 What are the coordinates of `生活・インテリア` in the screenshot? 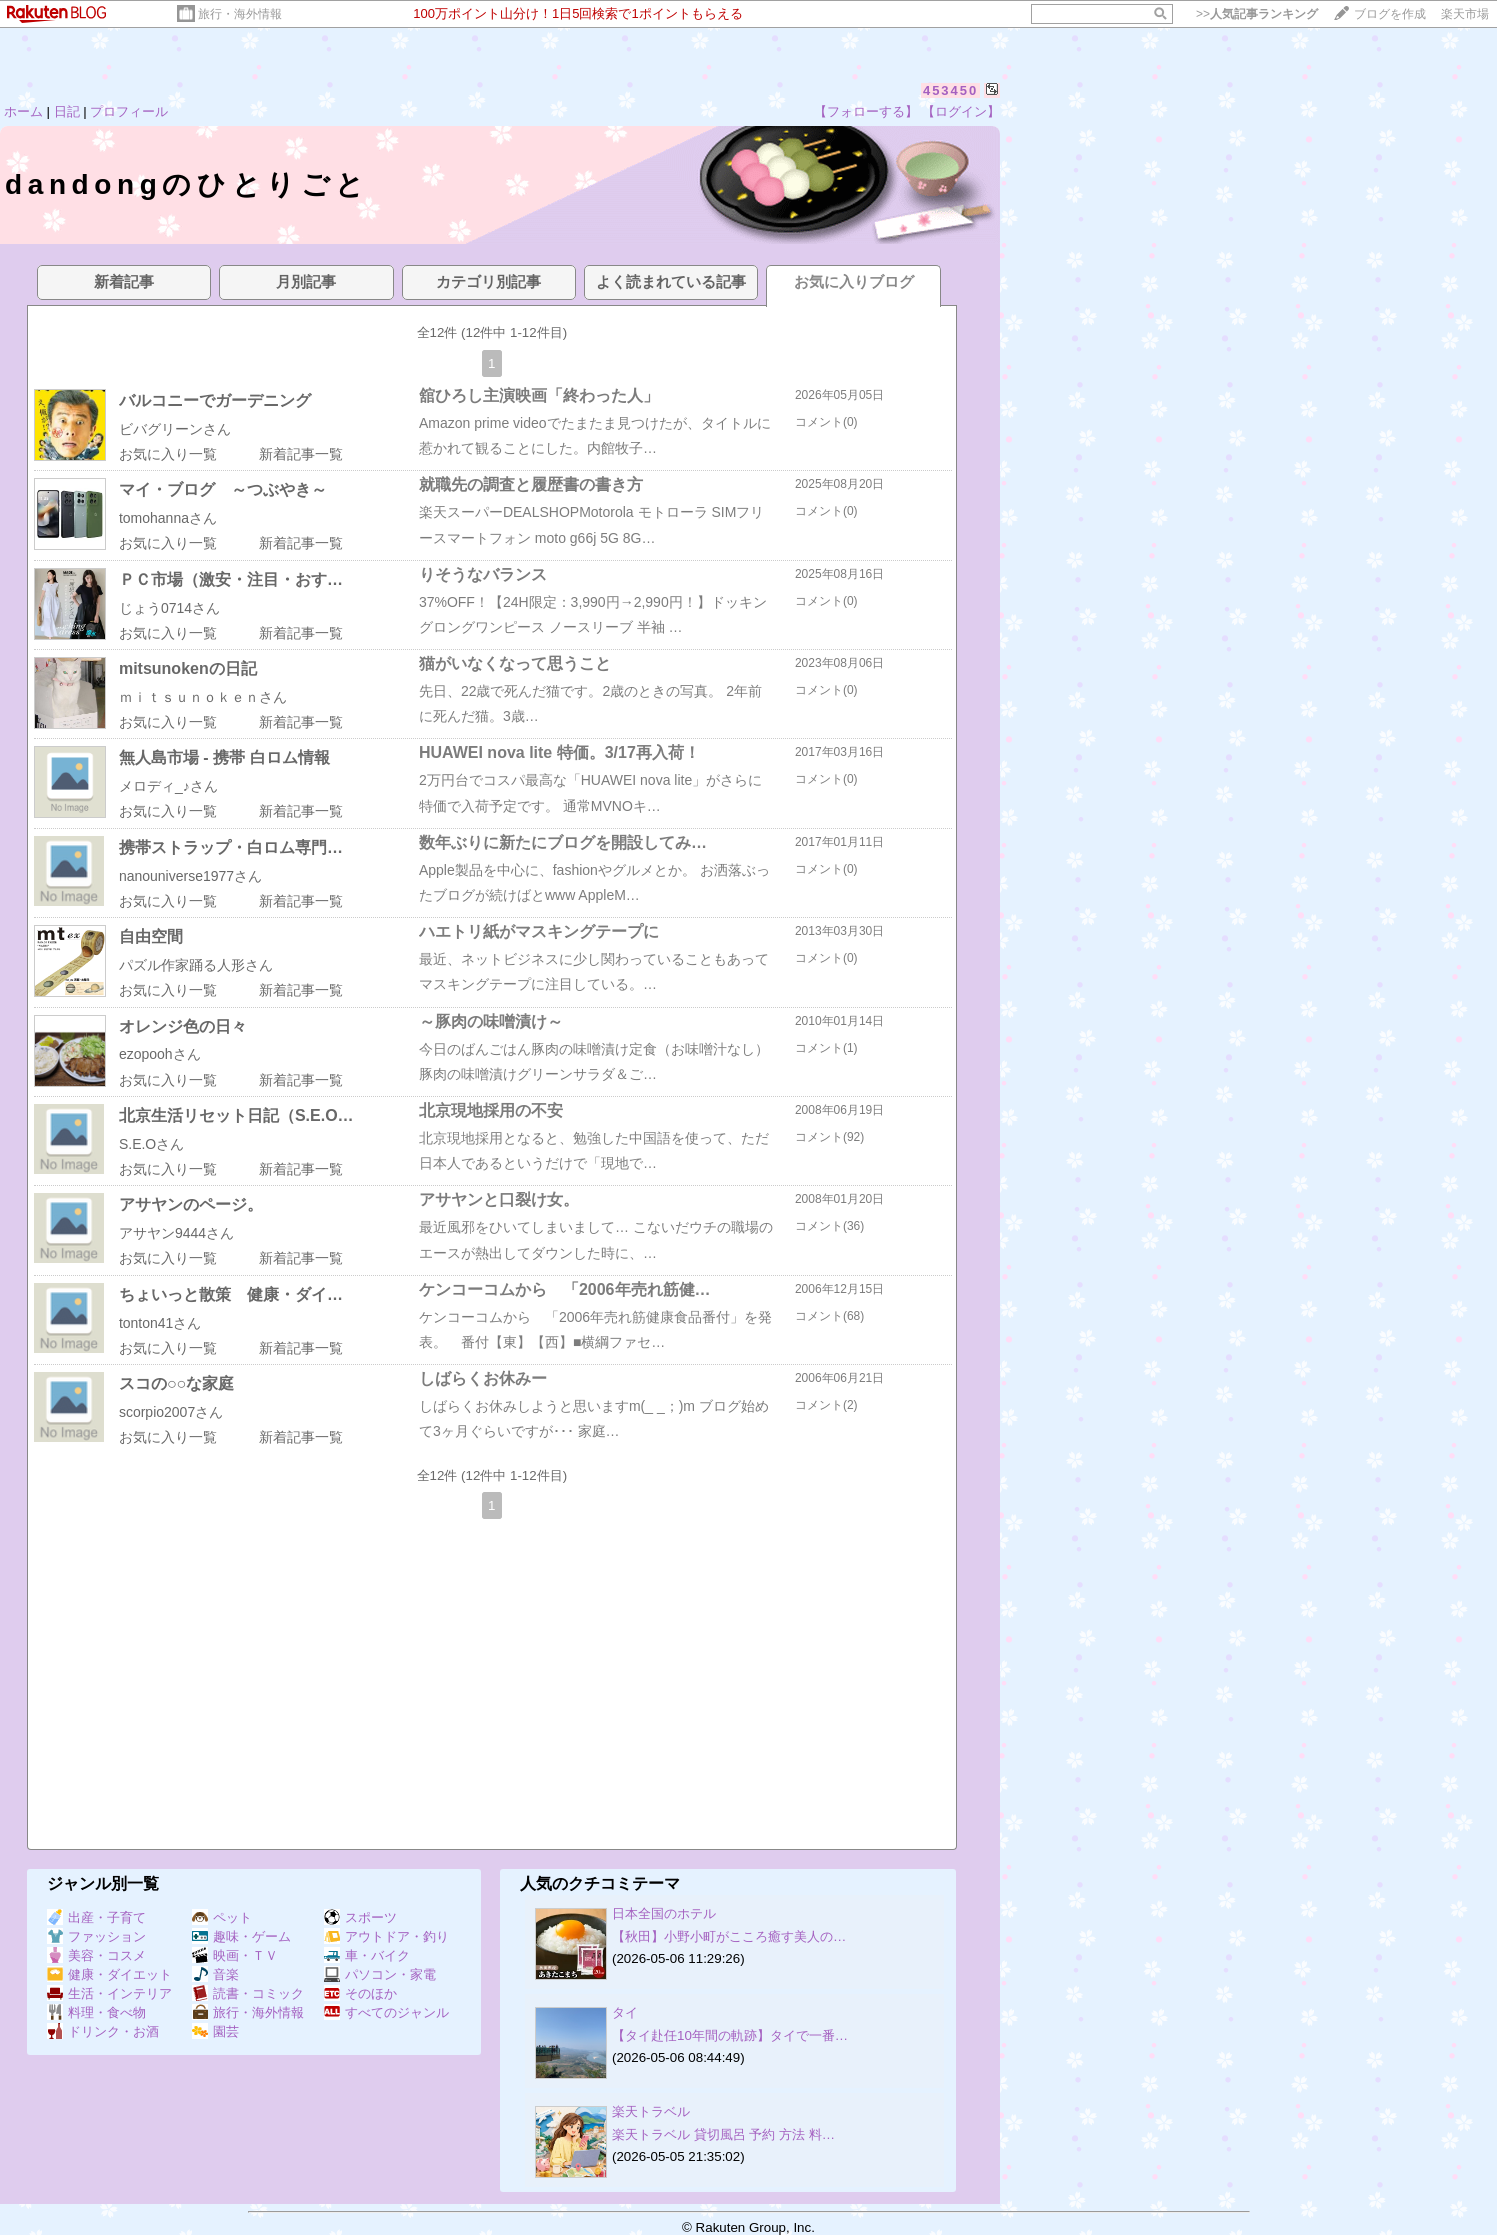 It's located at (109, 1993).